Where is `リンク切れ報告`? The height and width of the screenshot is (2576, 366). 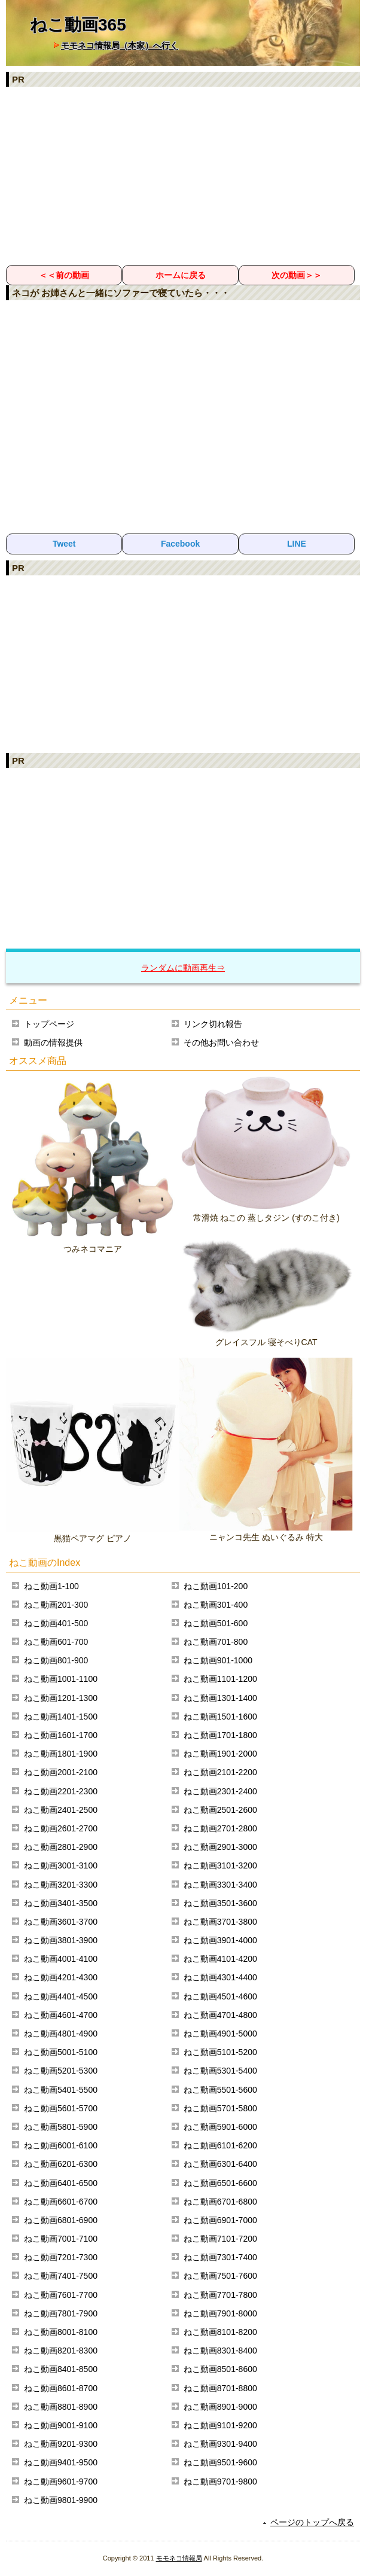 リンク切れ報告 is located at coordinates (213, 1024).